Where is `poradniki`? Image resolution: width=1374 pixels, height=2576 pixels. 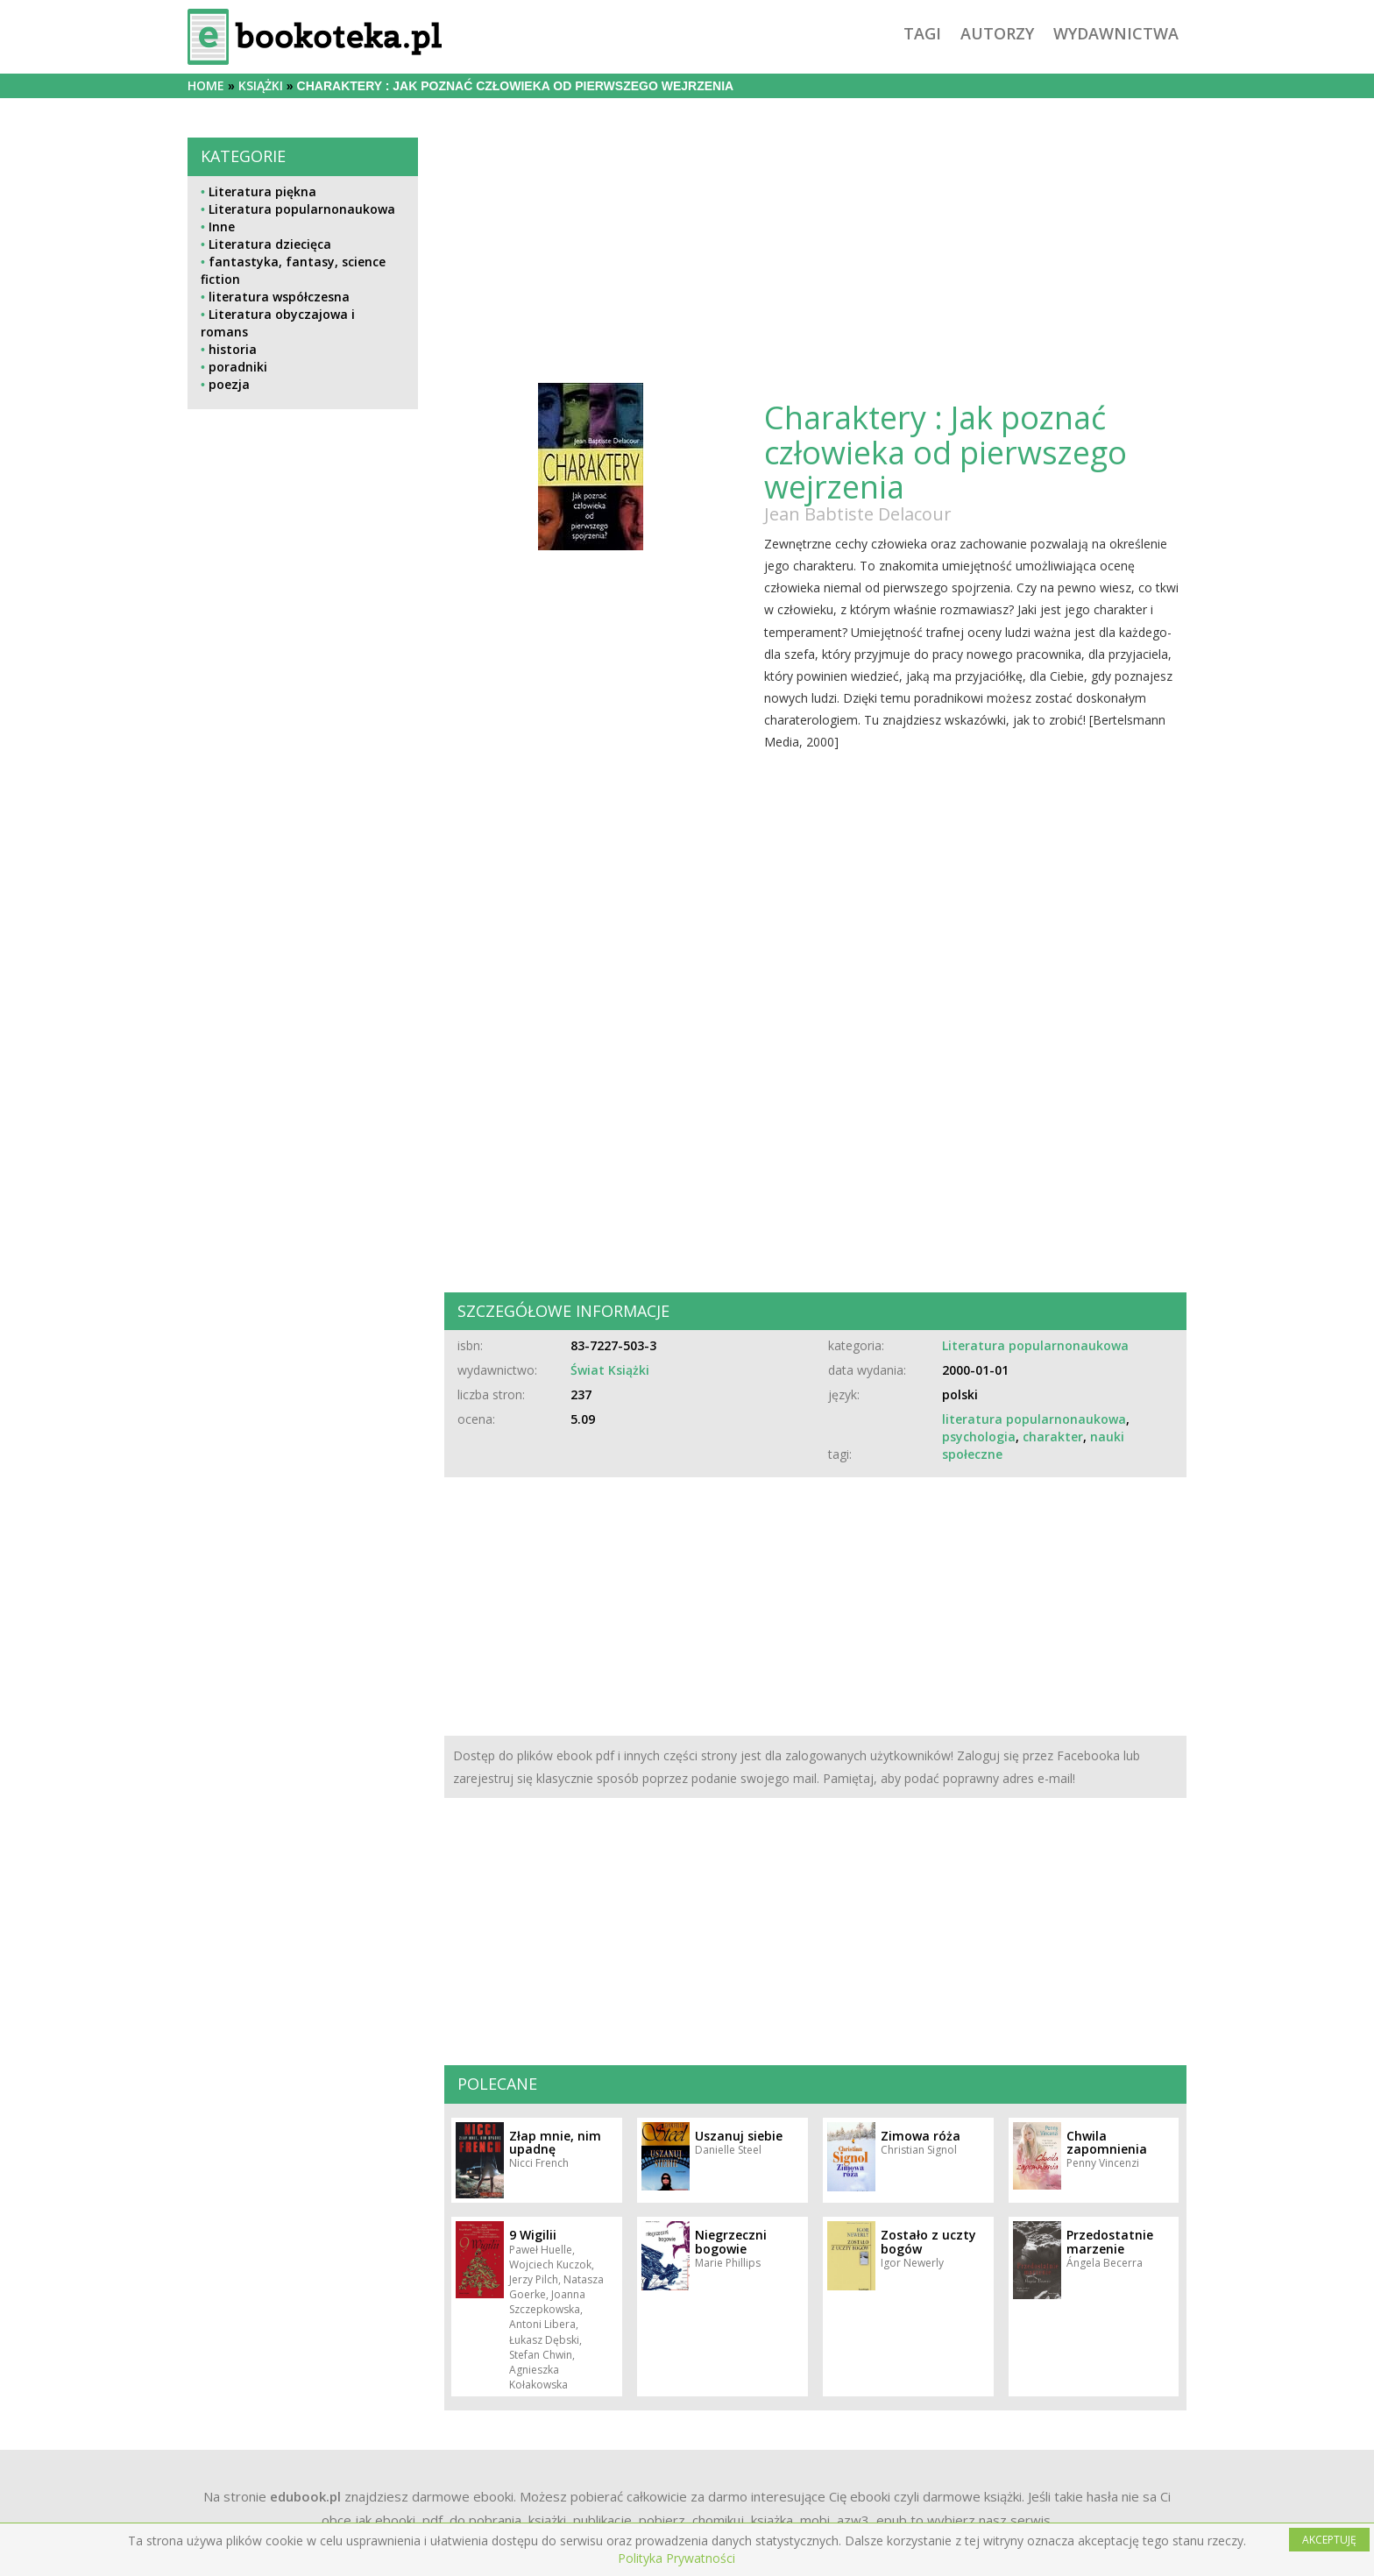 poradniki is located at coordinates (238, 366).